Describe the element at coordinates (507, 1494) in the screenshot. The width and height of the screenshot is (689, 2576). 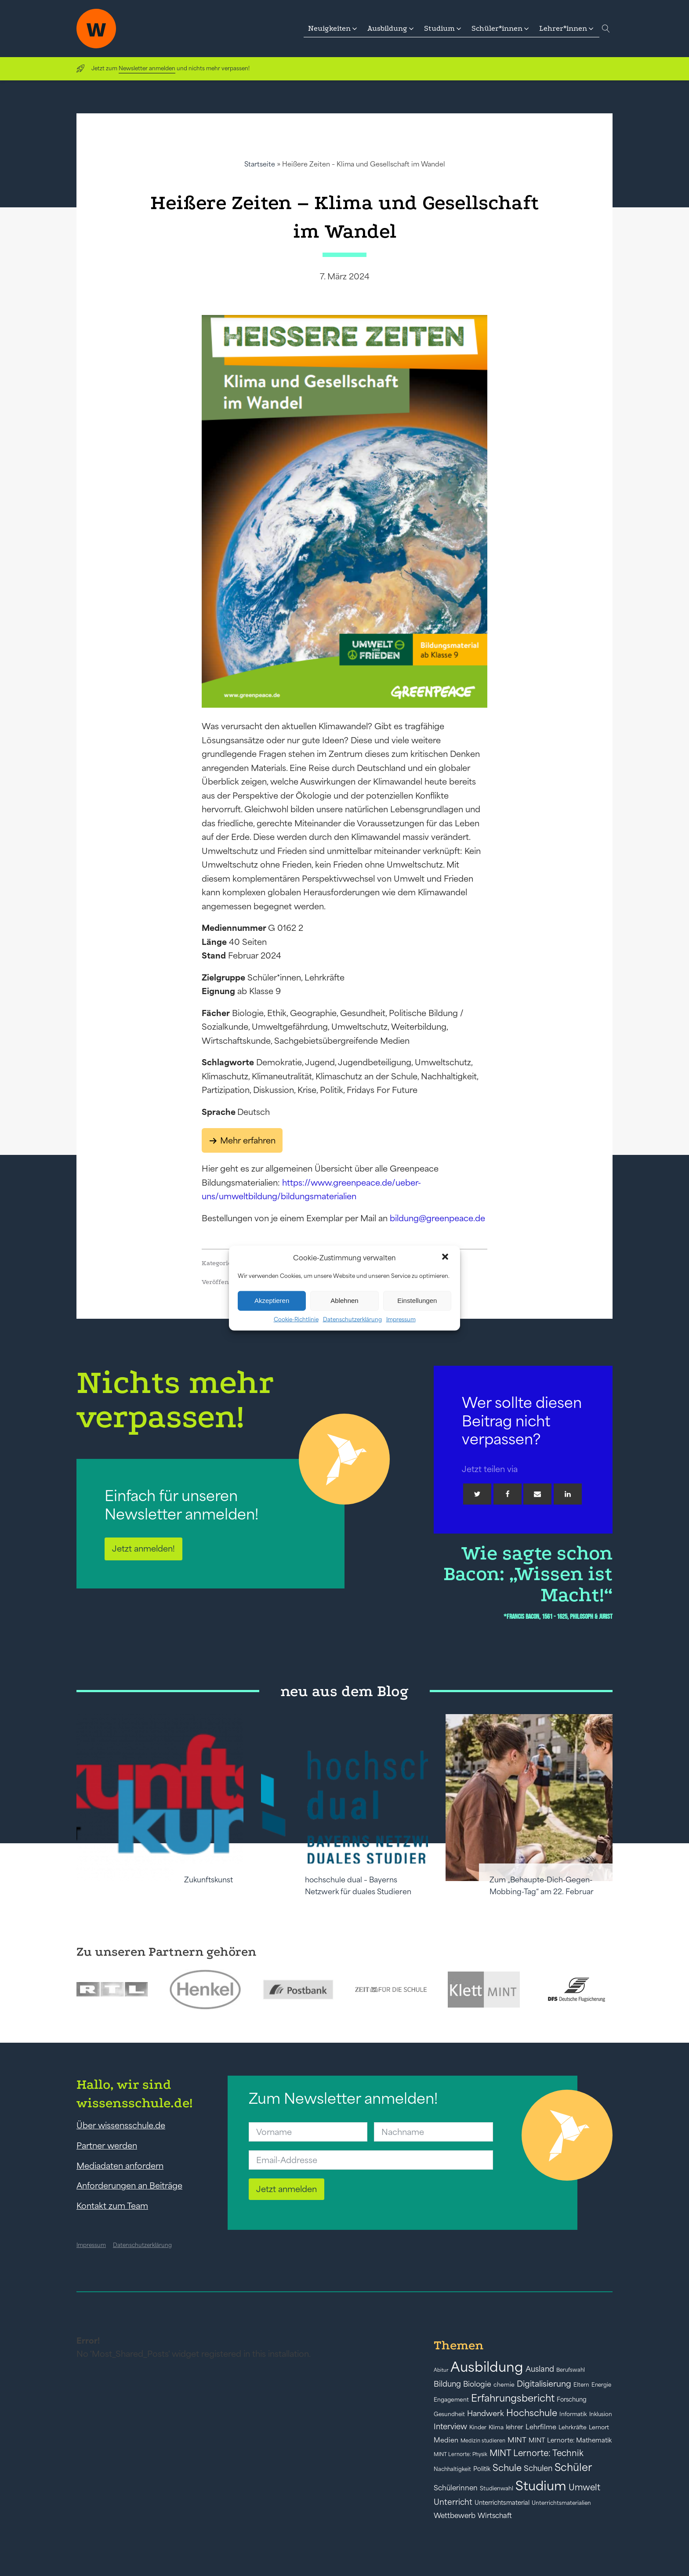
I see `[Facebook]` at that location.